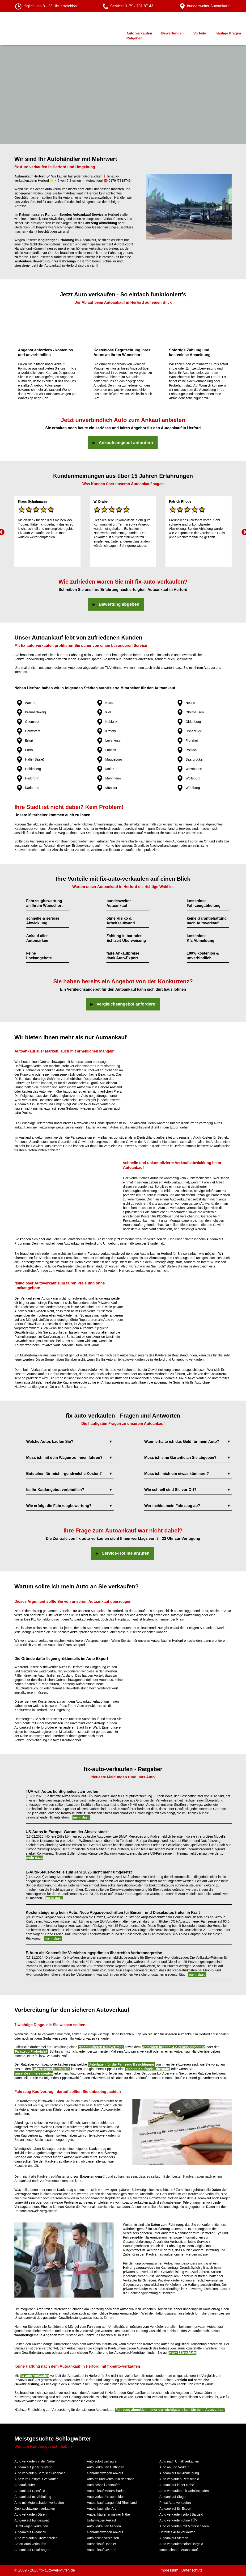 The image size is (246, 2576). What do you see at coordinates (173, 2538) in the screenshot?
I see `Autoankauf Viersen` at bounding box center [173, 2538].